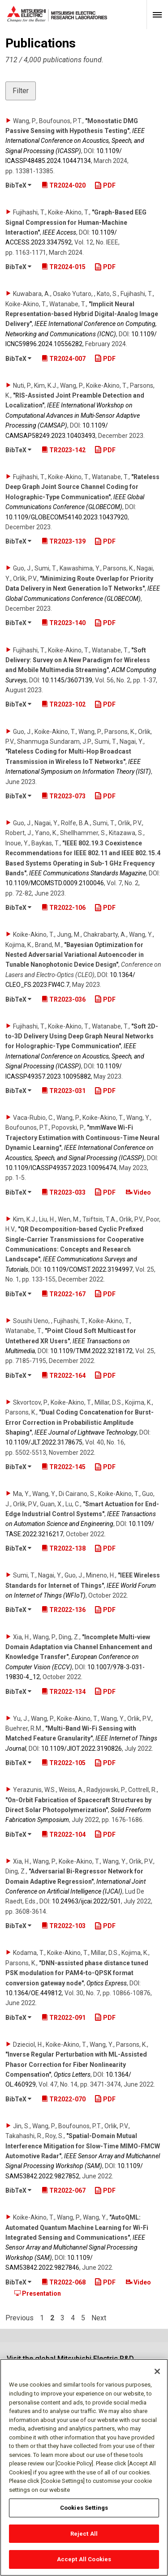  Describe the element at coordinates (91, 1350) in the screenshot. I see `10.1109/​TMM.2022.3218172` at that location.